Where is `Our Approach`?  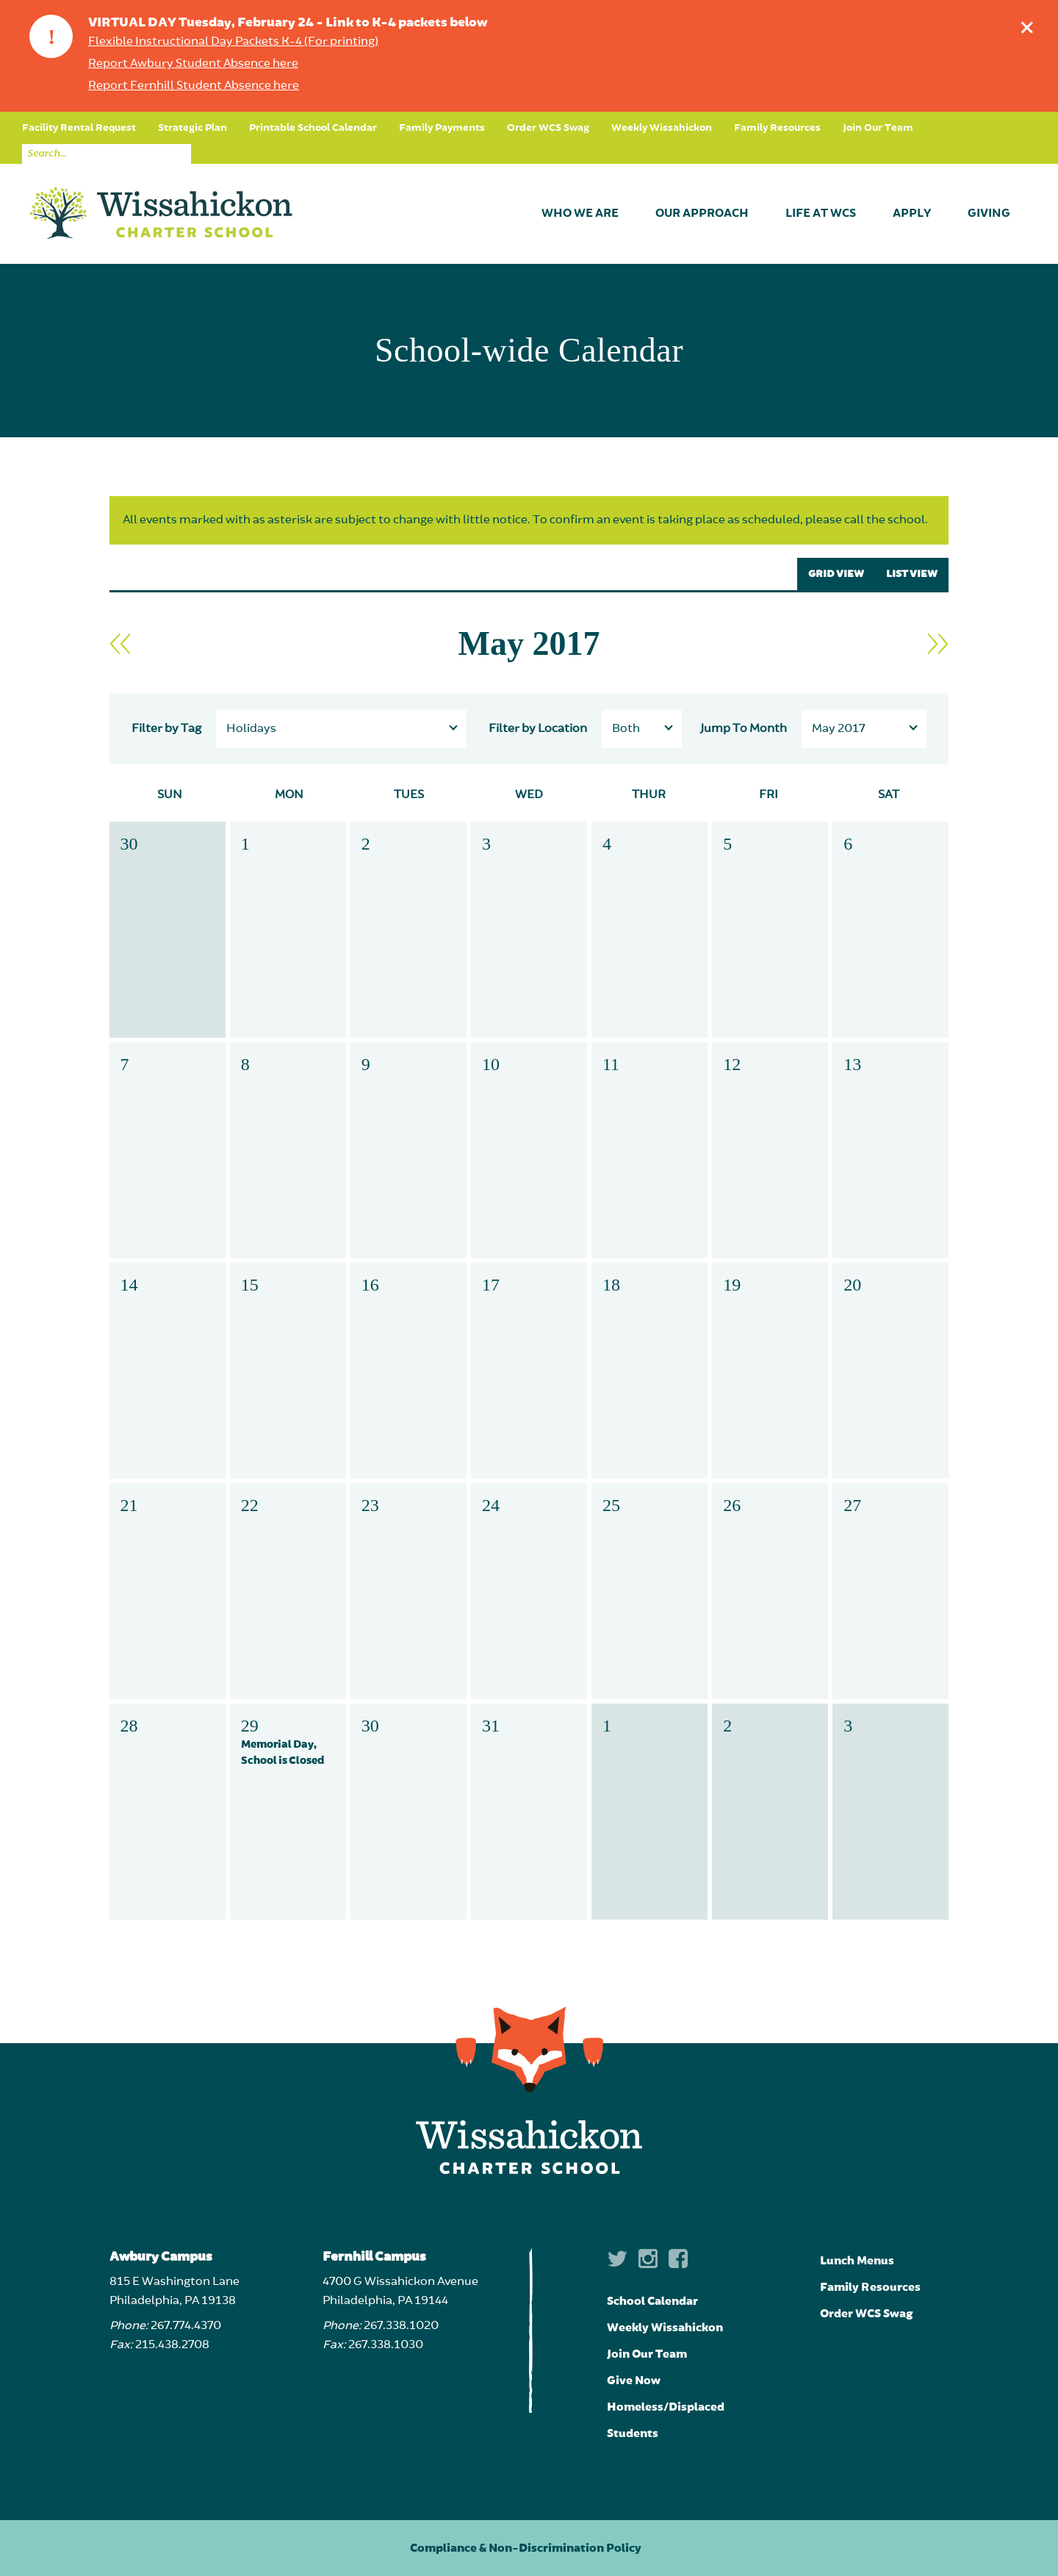 Our Approach is located at coordinates (702, 214).